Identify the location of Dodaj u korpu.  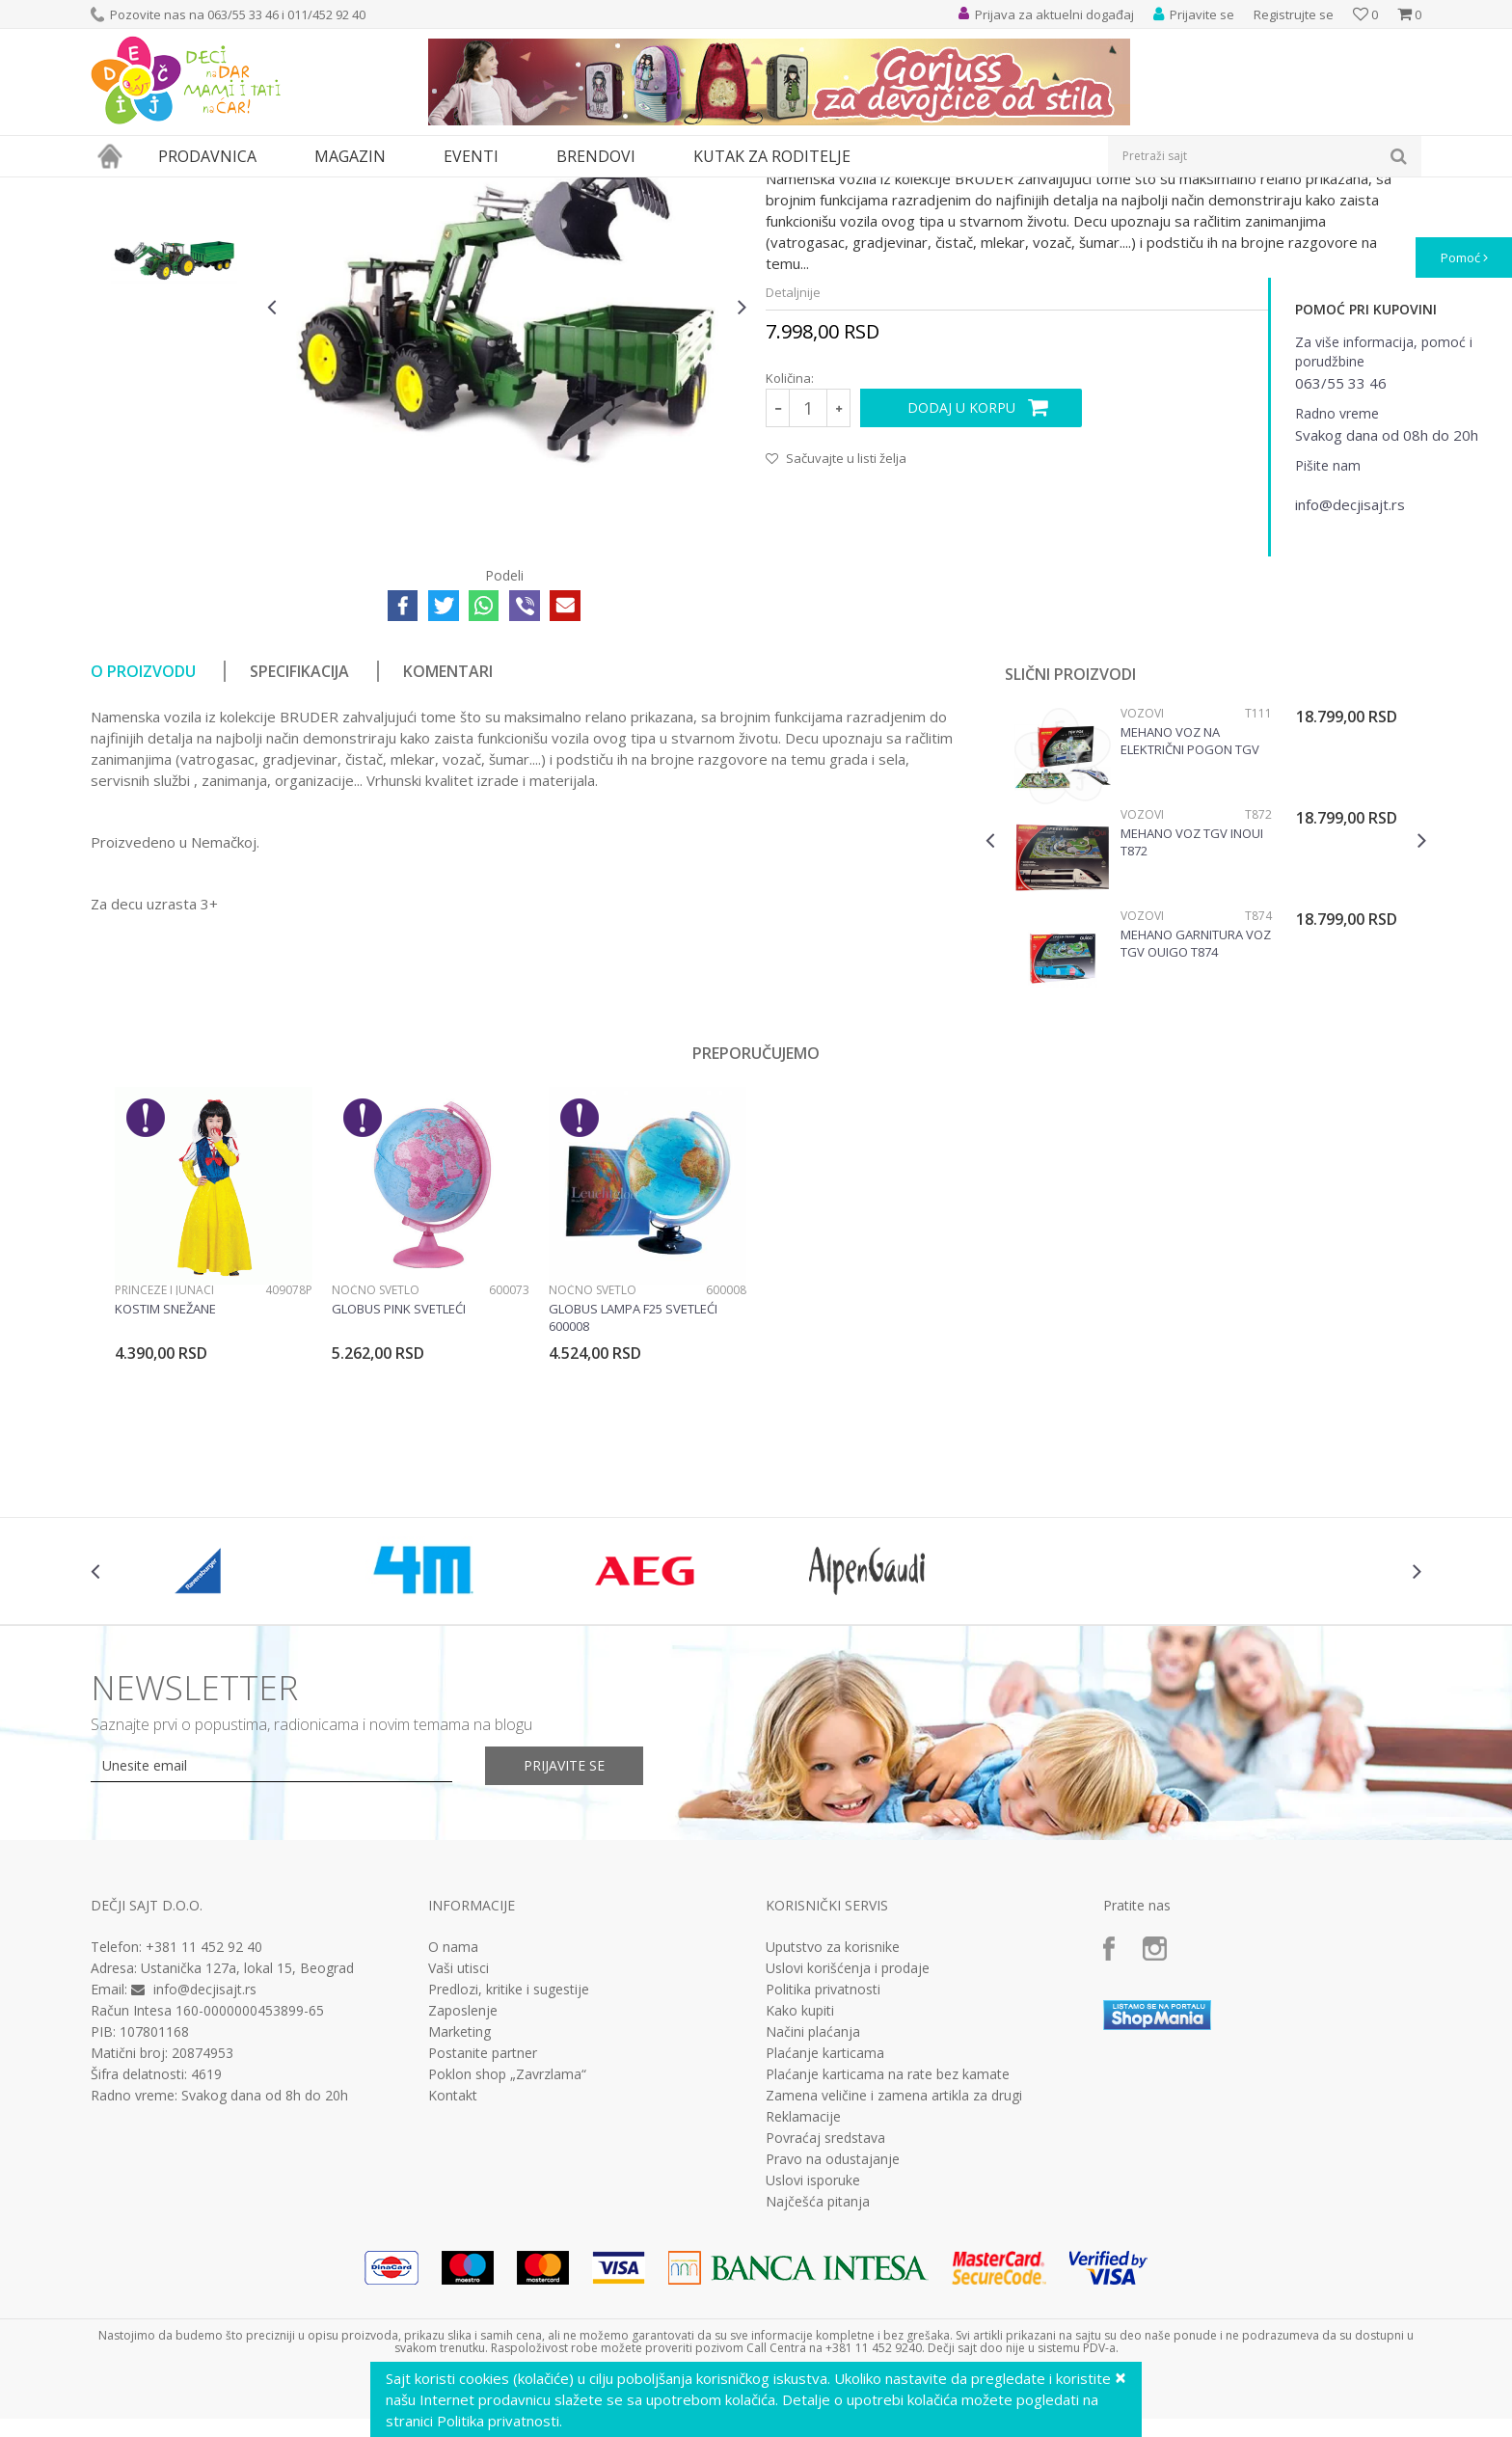
(961, 585).